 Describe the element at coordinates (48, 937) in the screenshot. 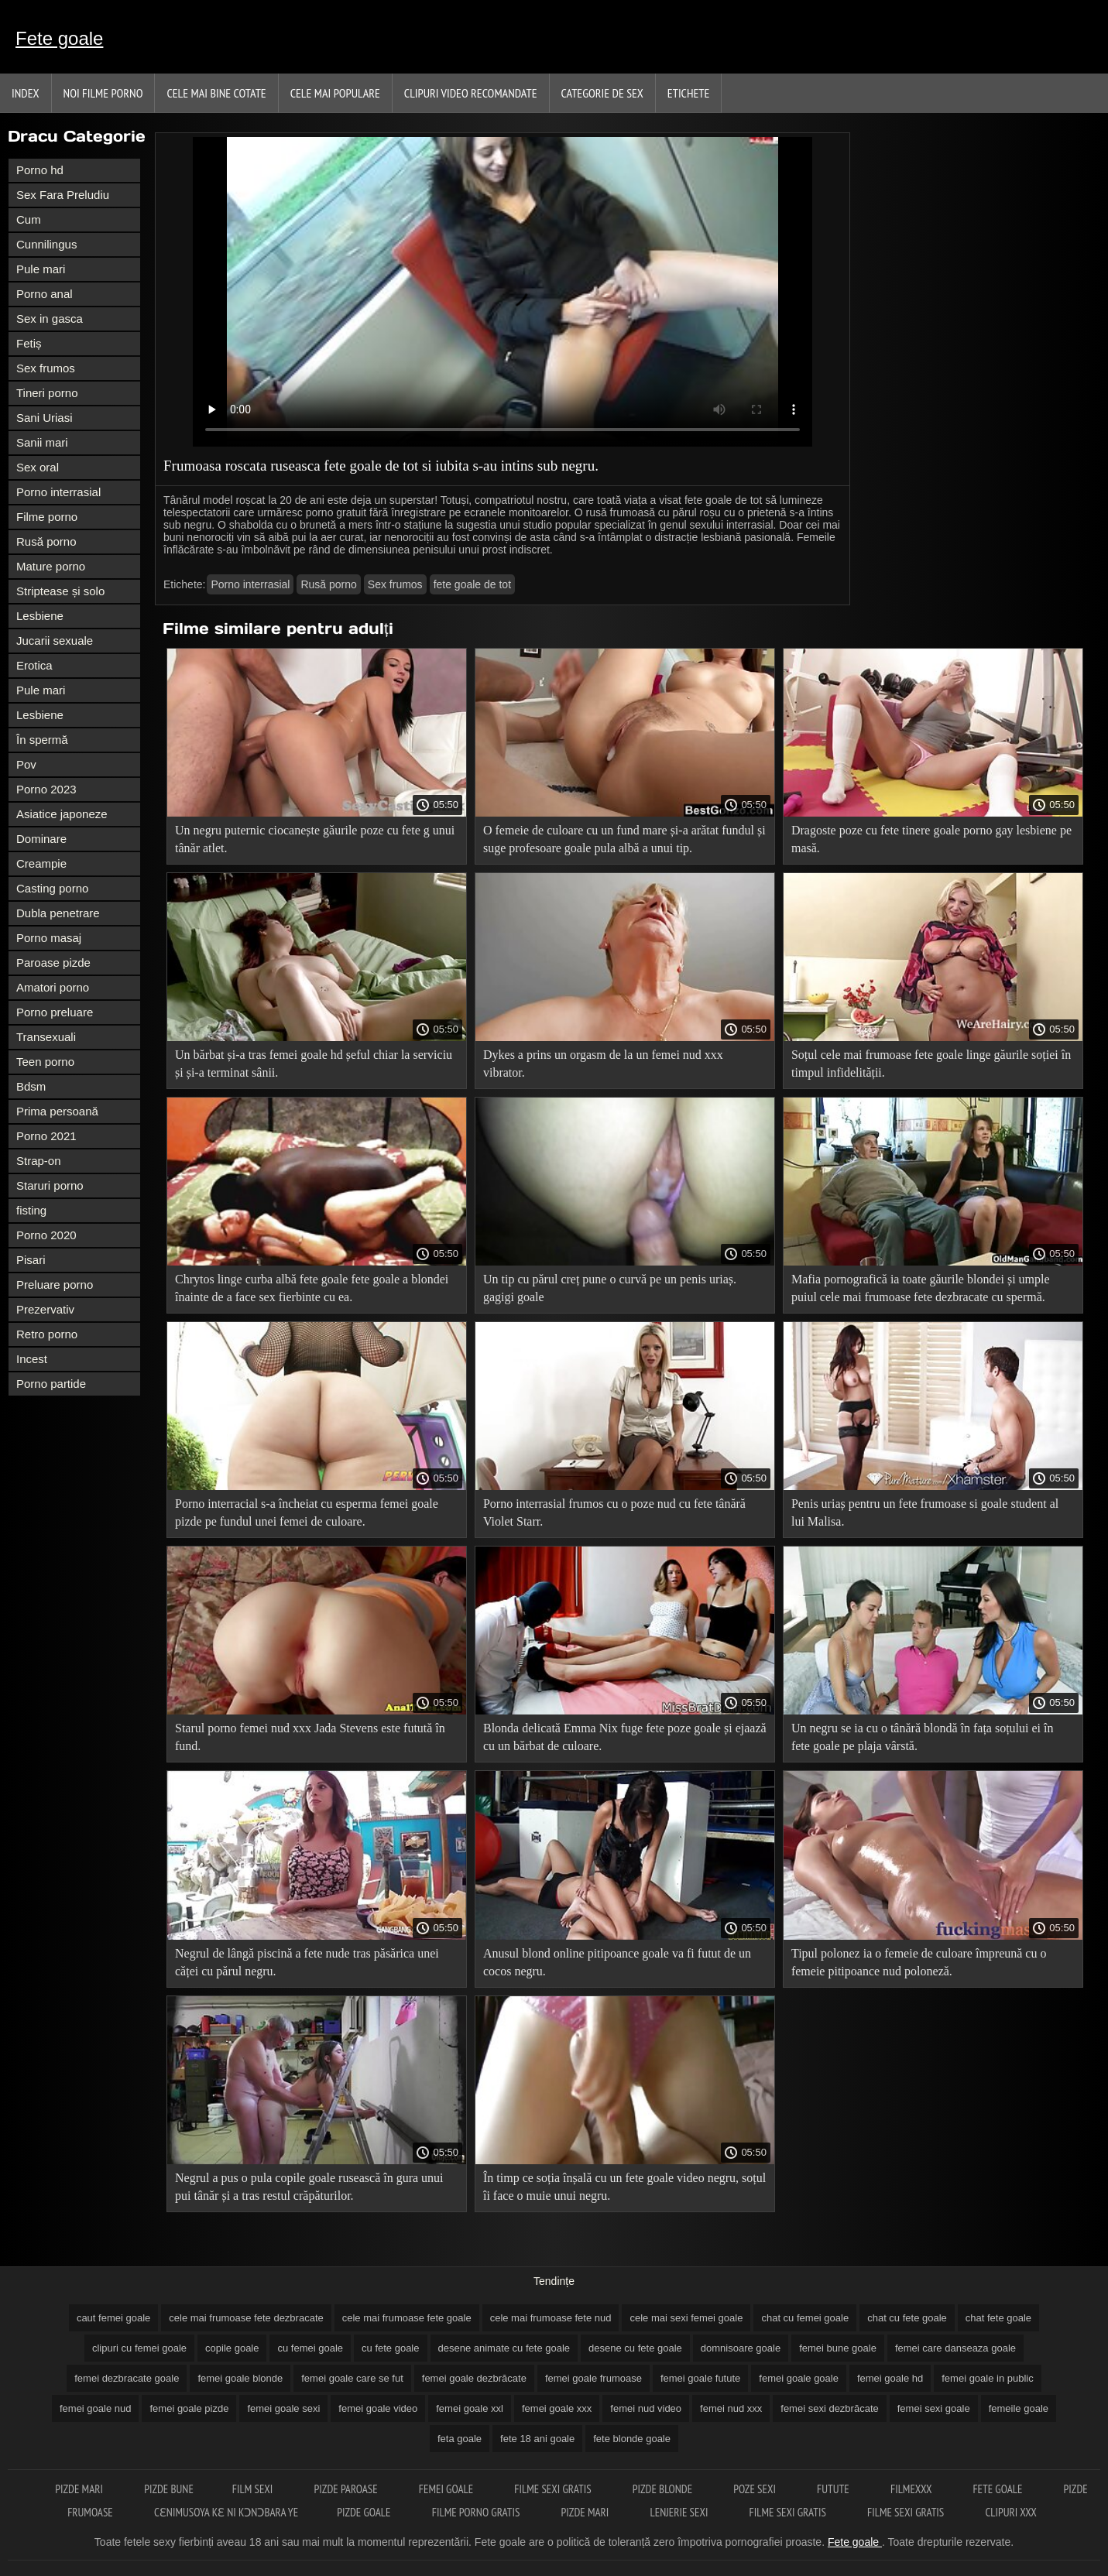

I see `Porno masaj` at that location.